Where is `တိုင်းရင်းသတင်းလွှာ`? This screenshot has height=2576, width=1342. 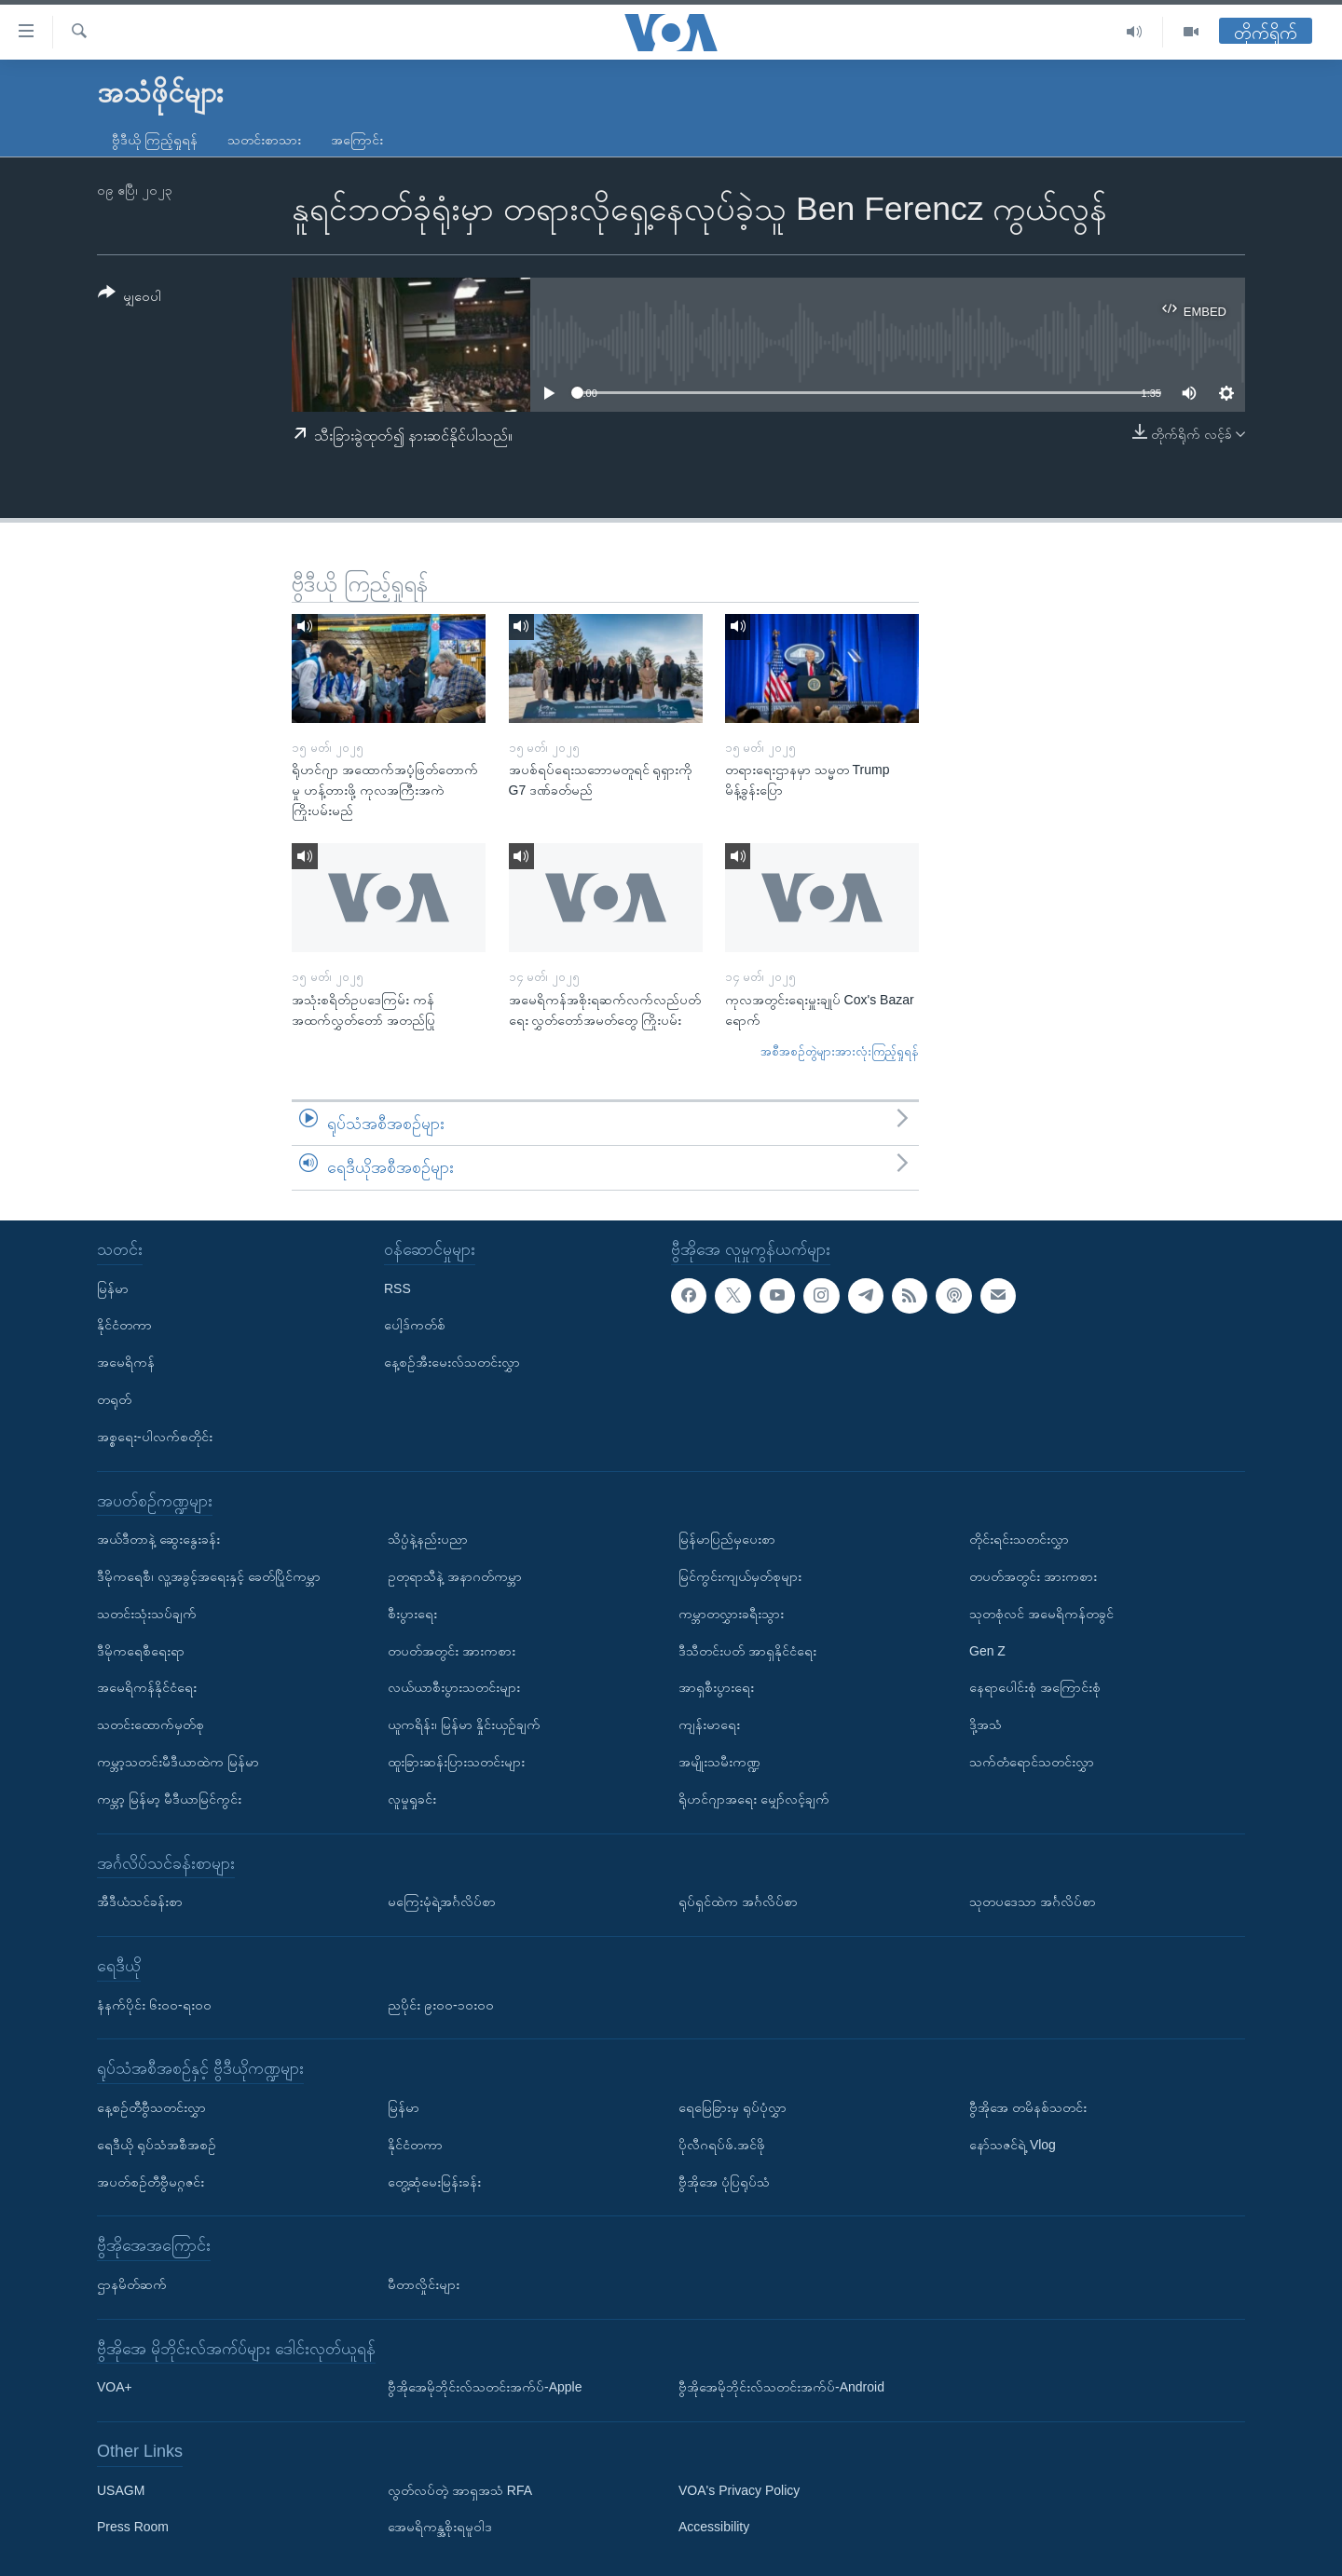 တိုင်းရင်းသတင်းလွှာ is located at coordinates (1019, 1539).